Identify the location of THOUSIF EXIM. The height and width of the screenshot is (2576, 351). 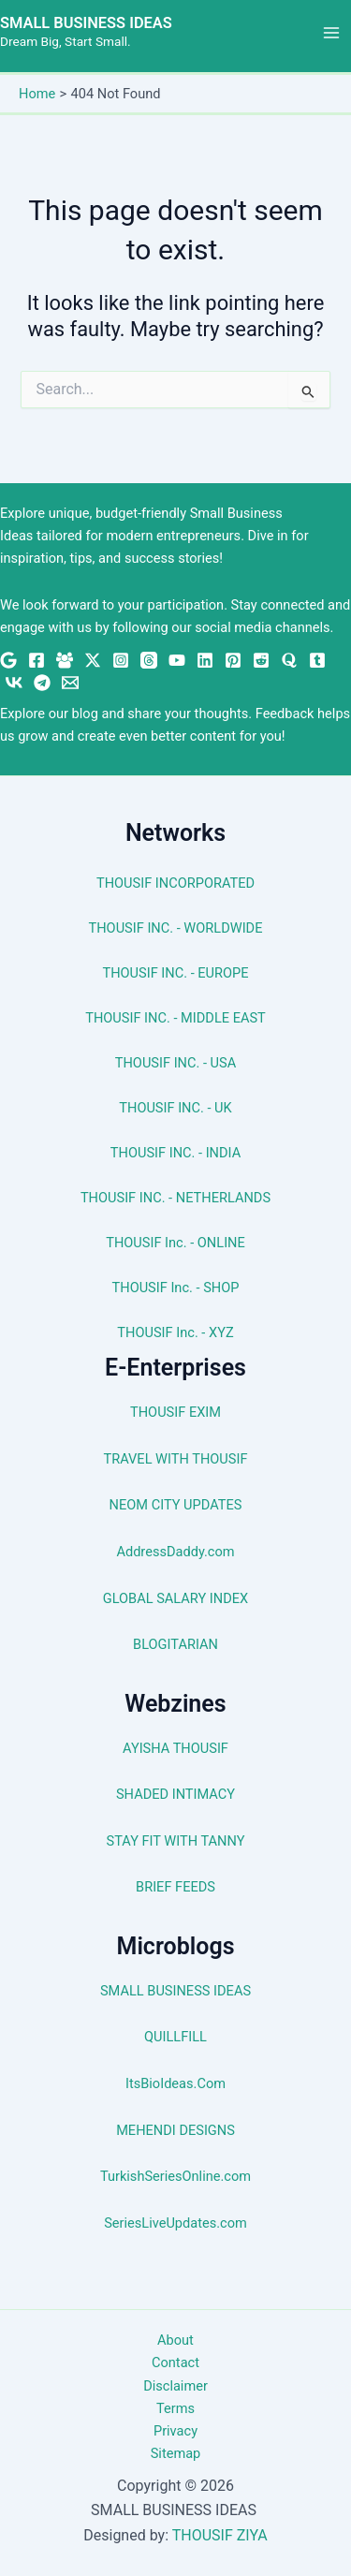
(175, 1412).